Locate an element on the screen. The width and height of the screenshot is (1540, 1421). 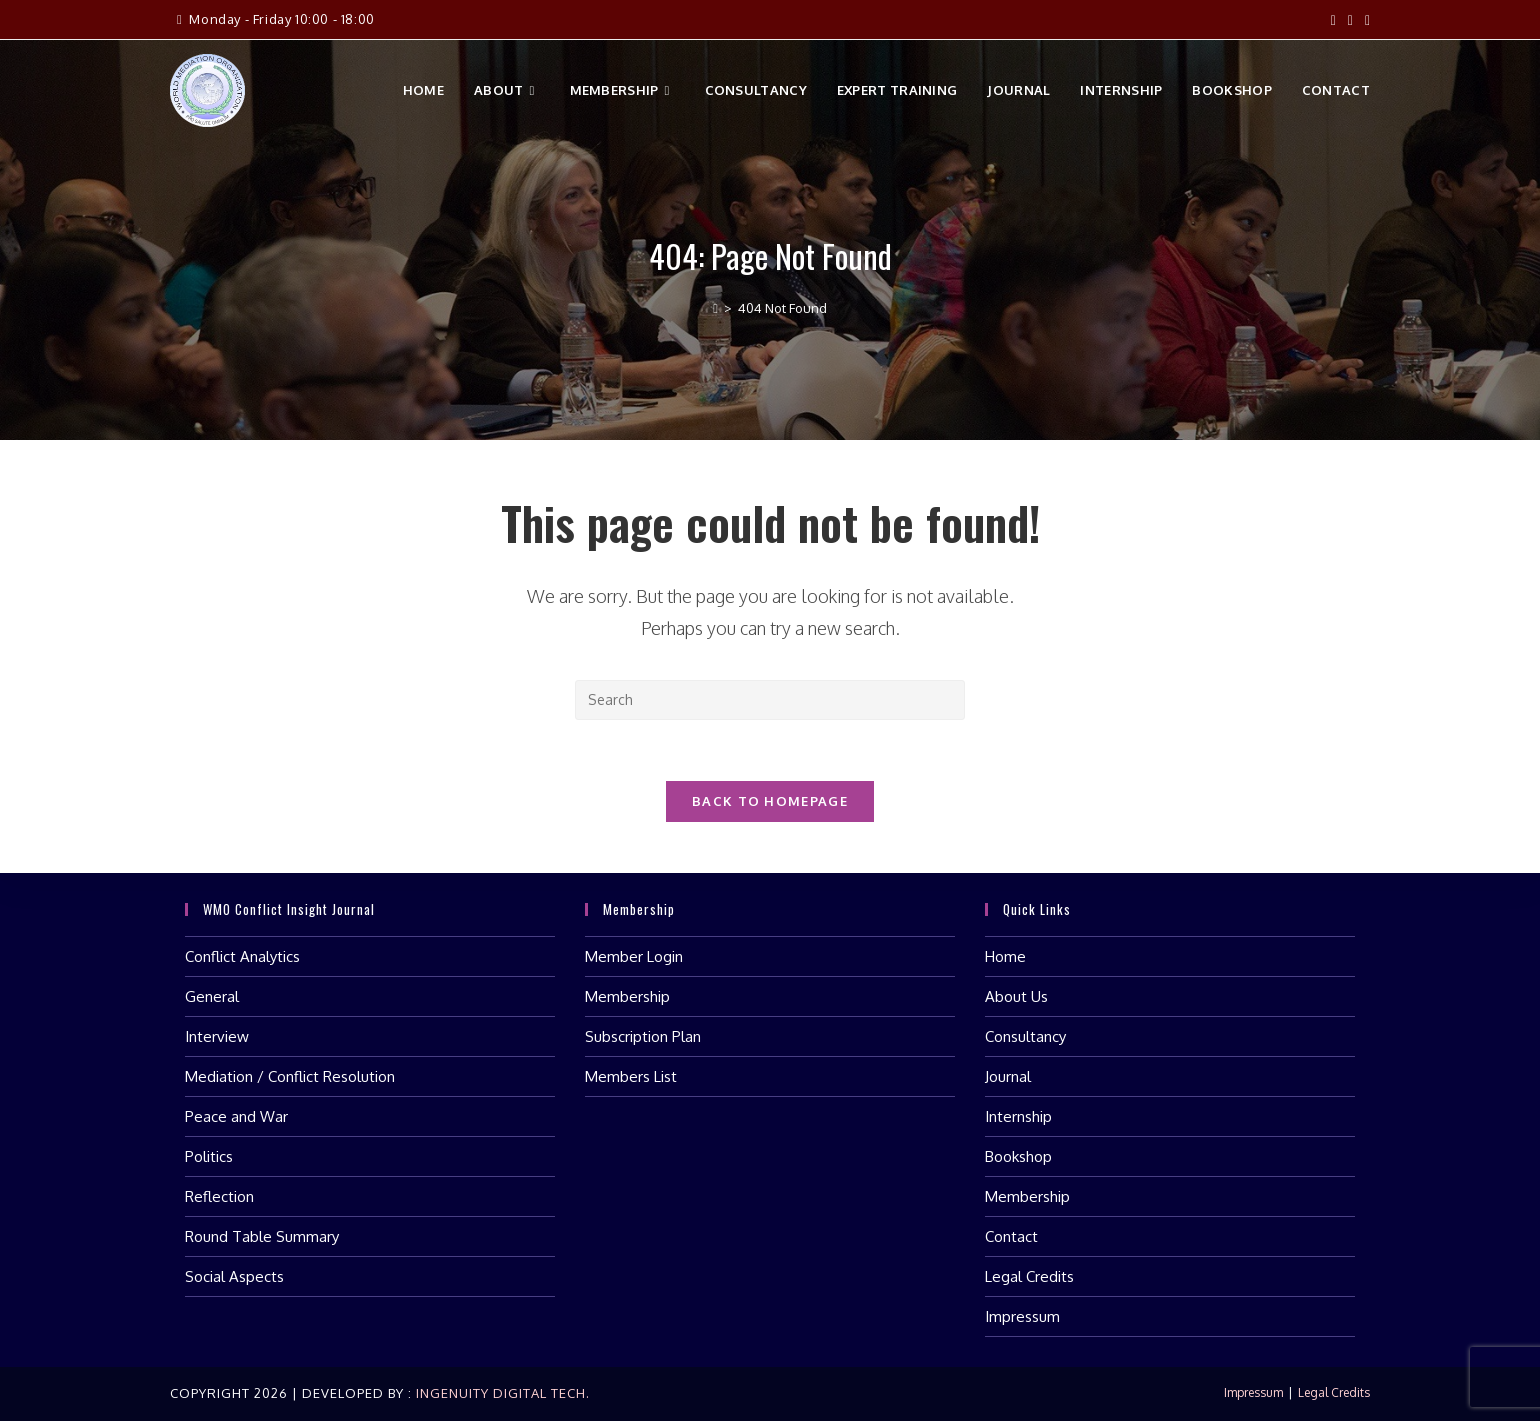
[Facebook (opens in a new tab)] is located at coordinates (1333, 20).